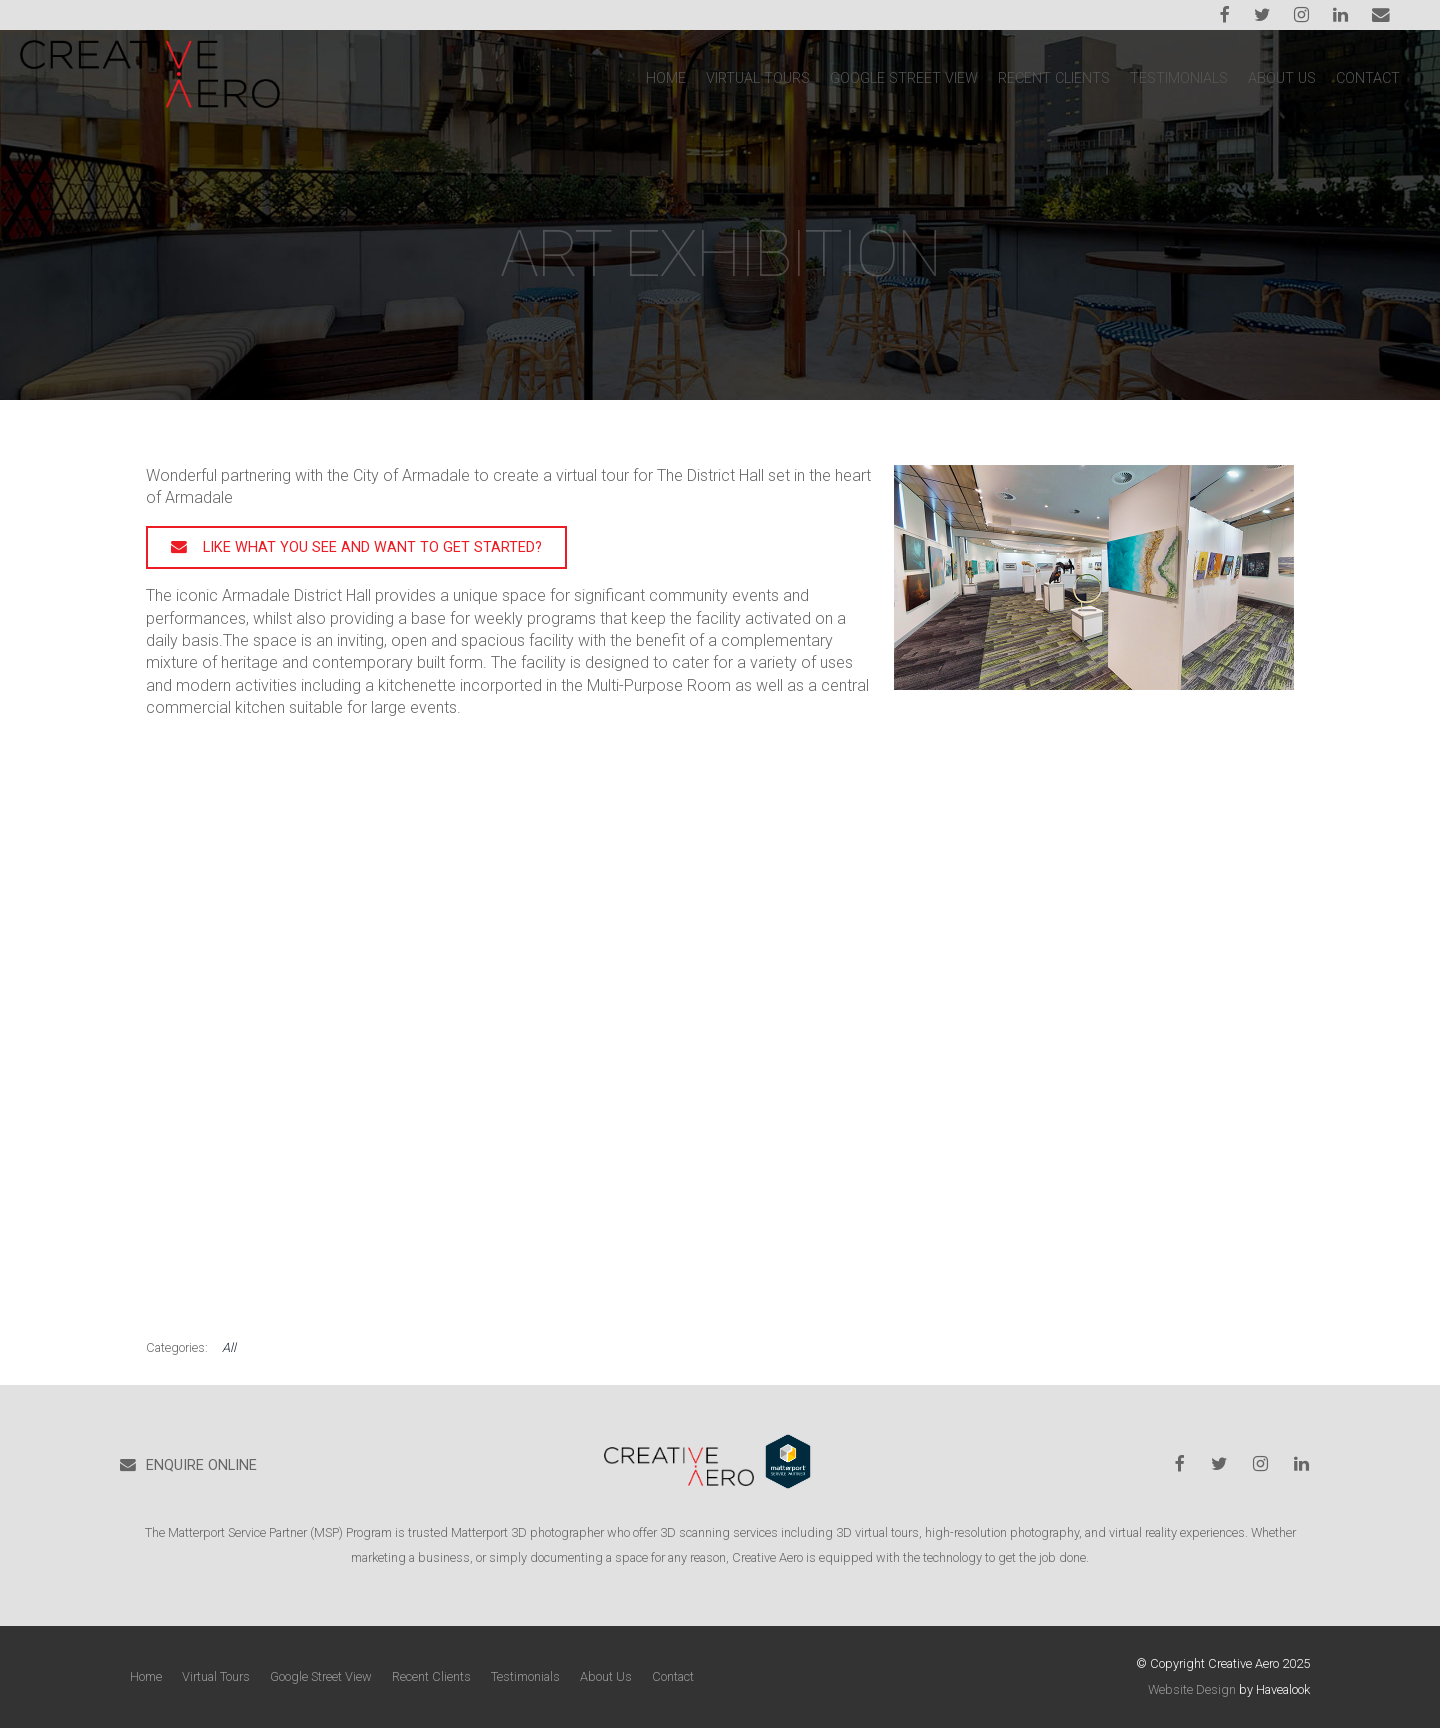  What do you see at coordinates (1368, 78) in the screenshot?
I see `Contact` at bounding box center [1368, 78].